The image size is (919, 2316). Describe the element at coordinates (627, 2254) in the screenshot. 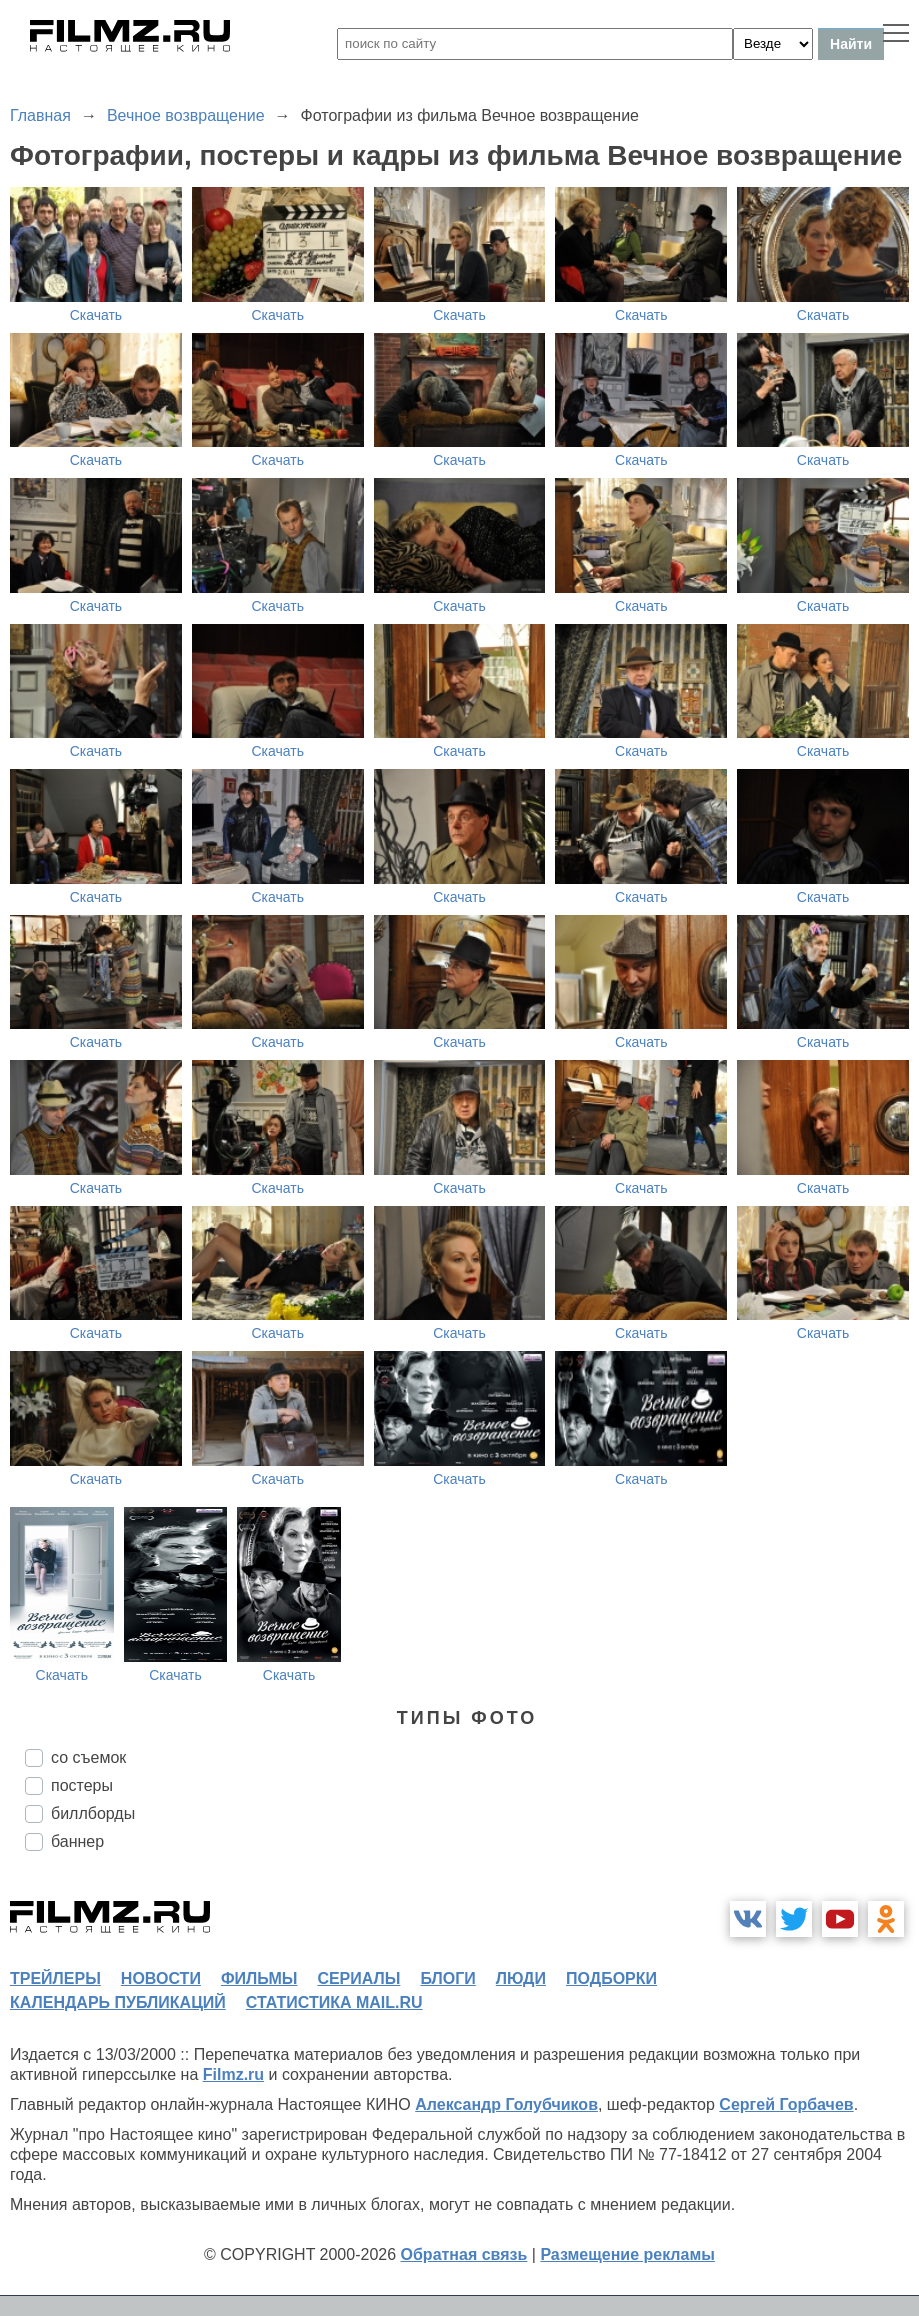

I see `Размещение рекламы` at that location.